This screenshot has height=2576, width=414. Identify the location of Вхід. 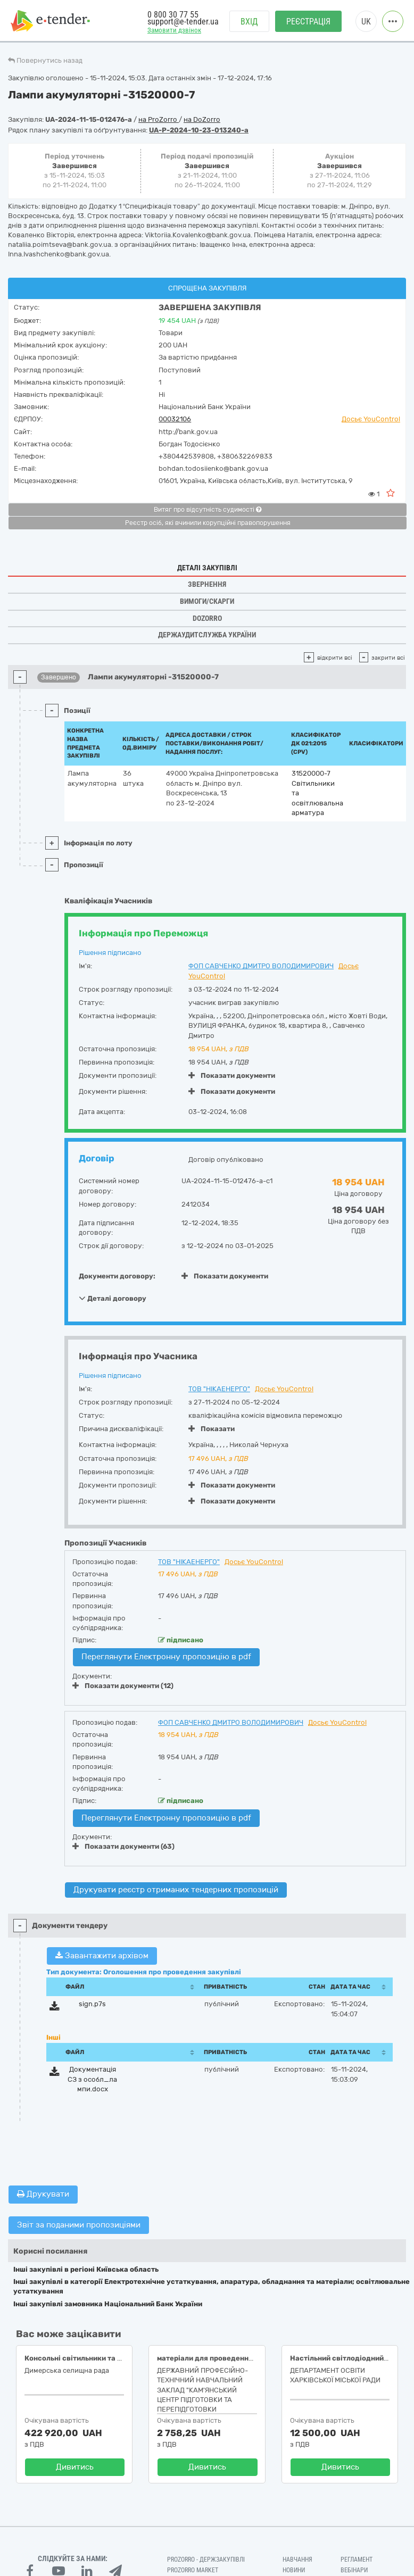
(249, 21).